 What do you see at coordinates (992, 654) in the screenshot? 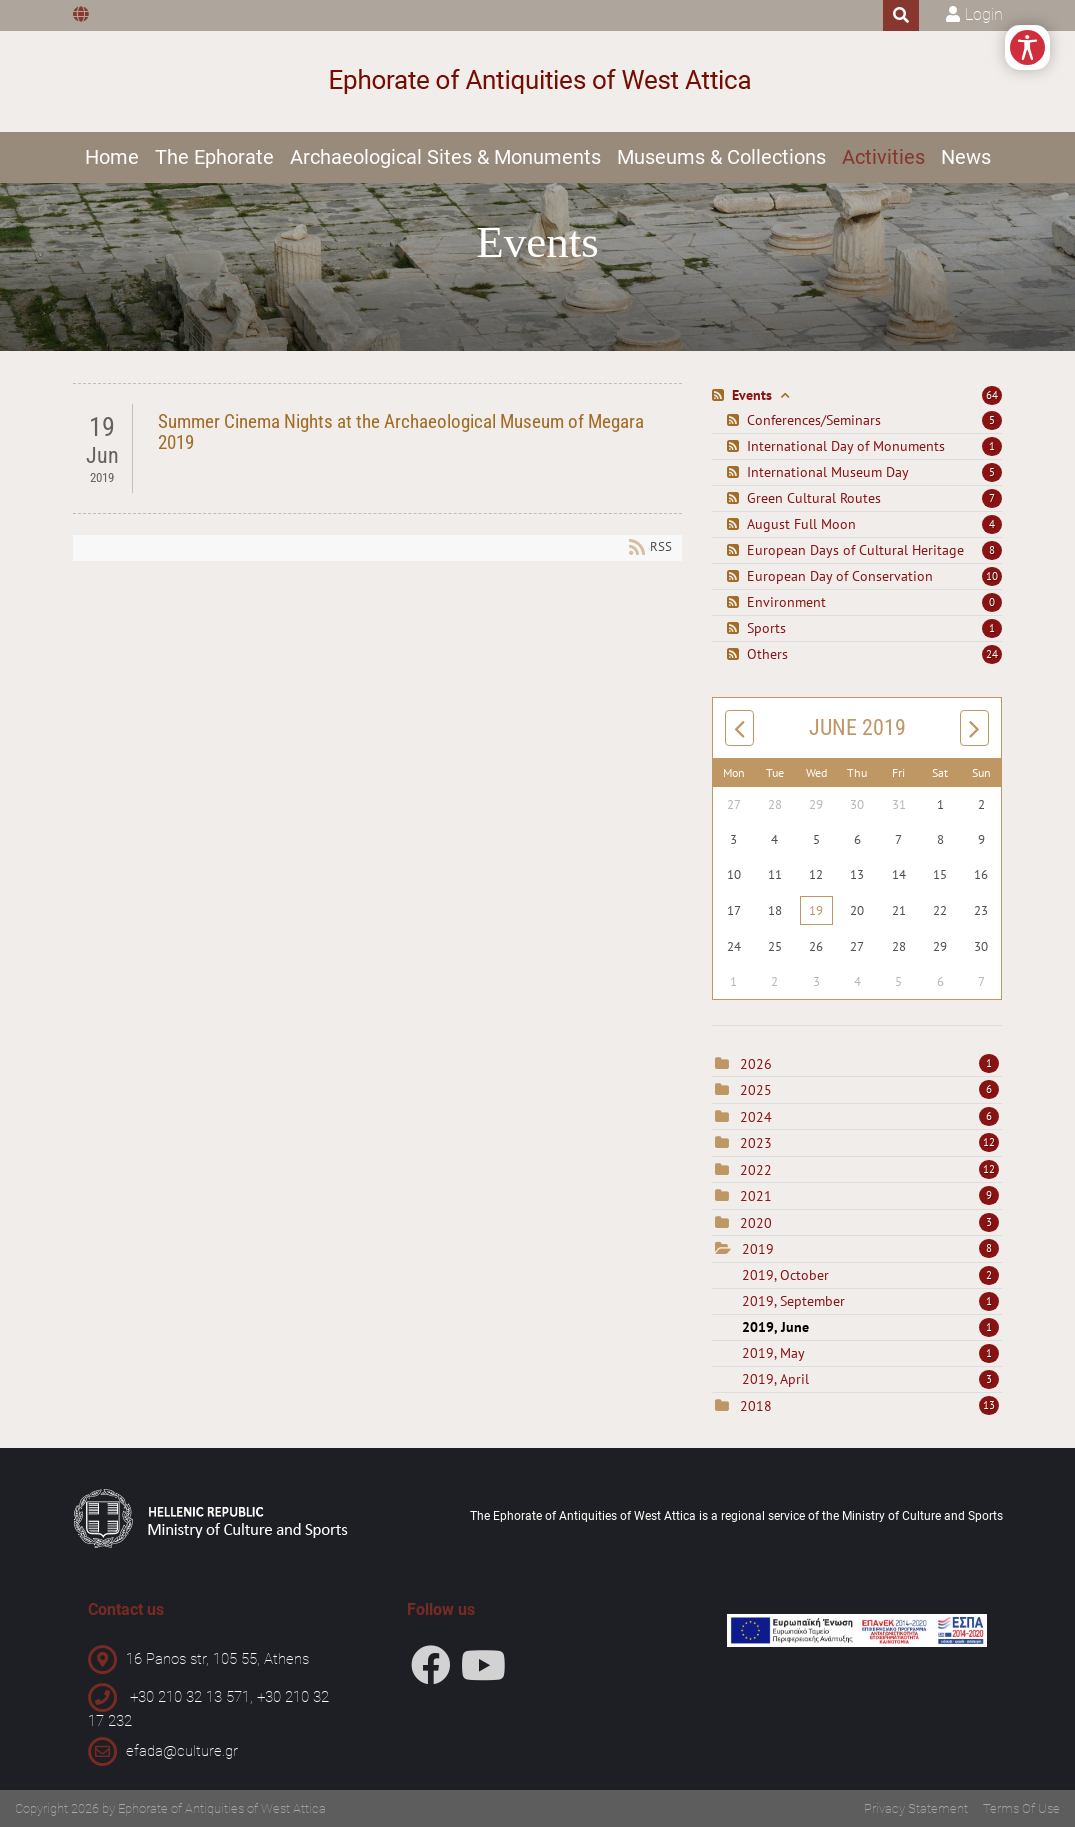
I see `24` at bounding box center [992, 654].